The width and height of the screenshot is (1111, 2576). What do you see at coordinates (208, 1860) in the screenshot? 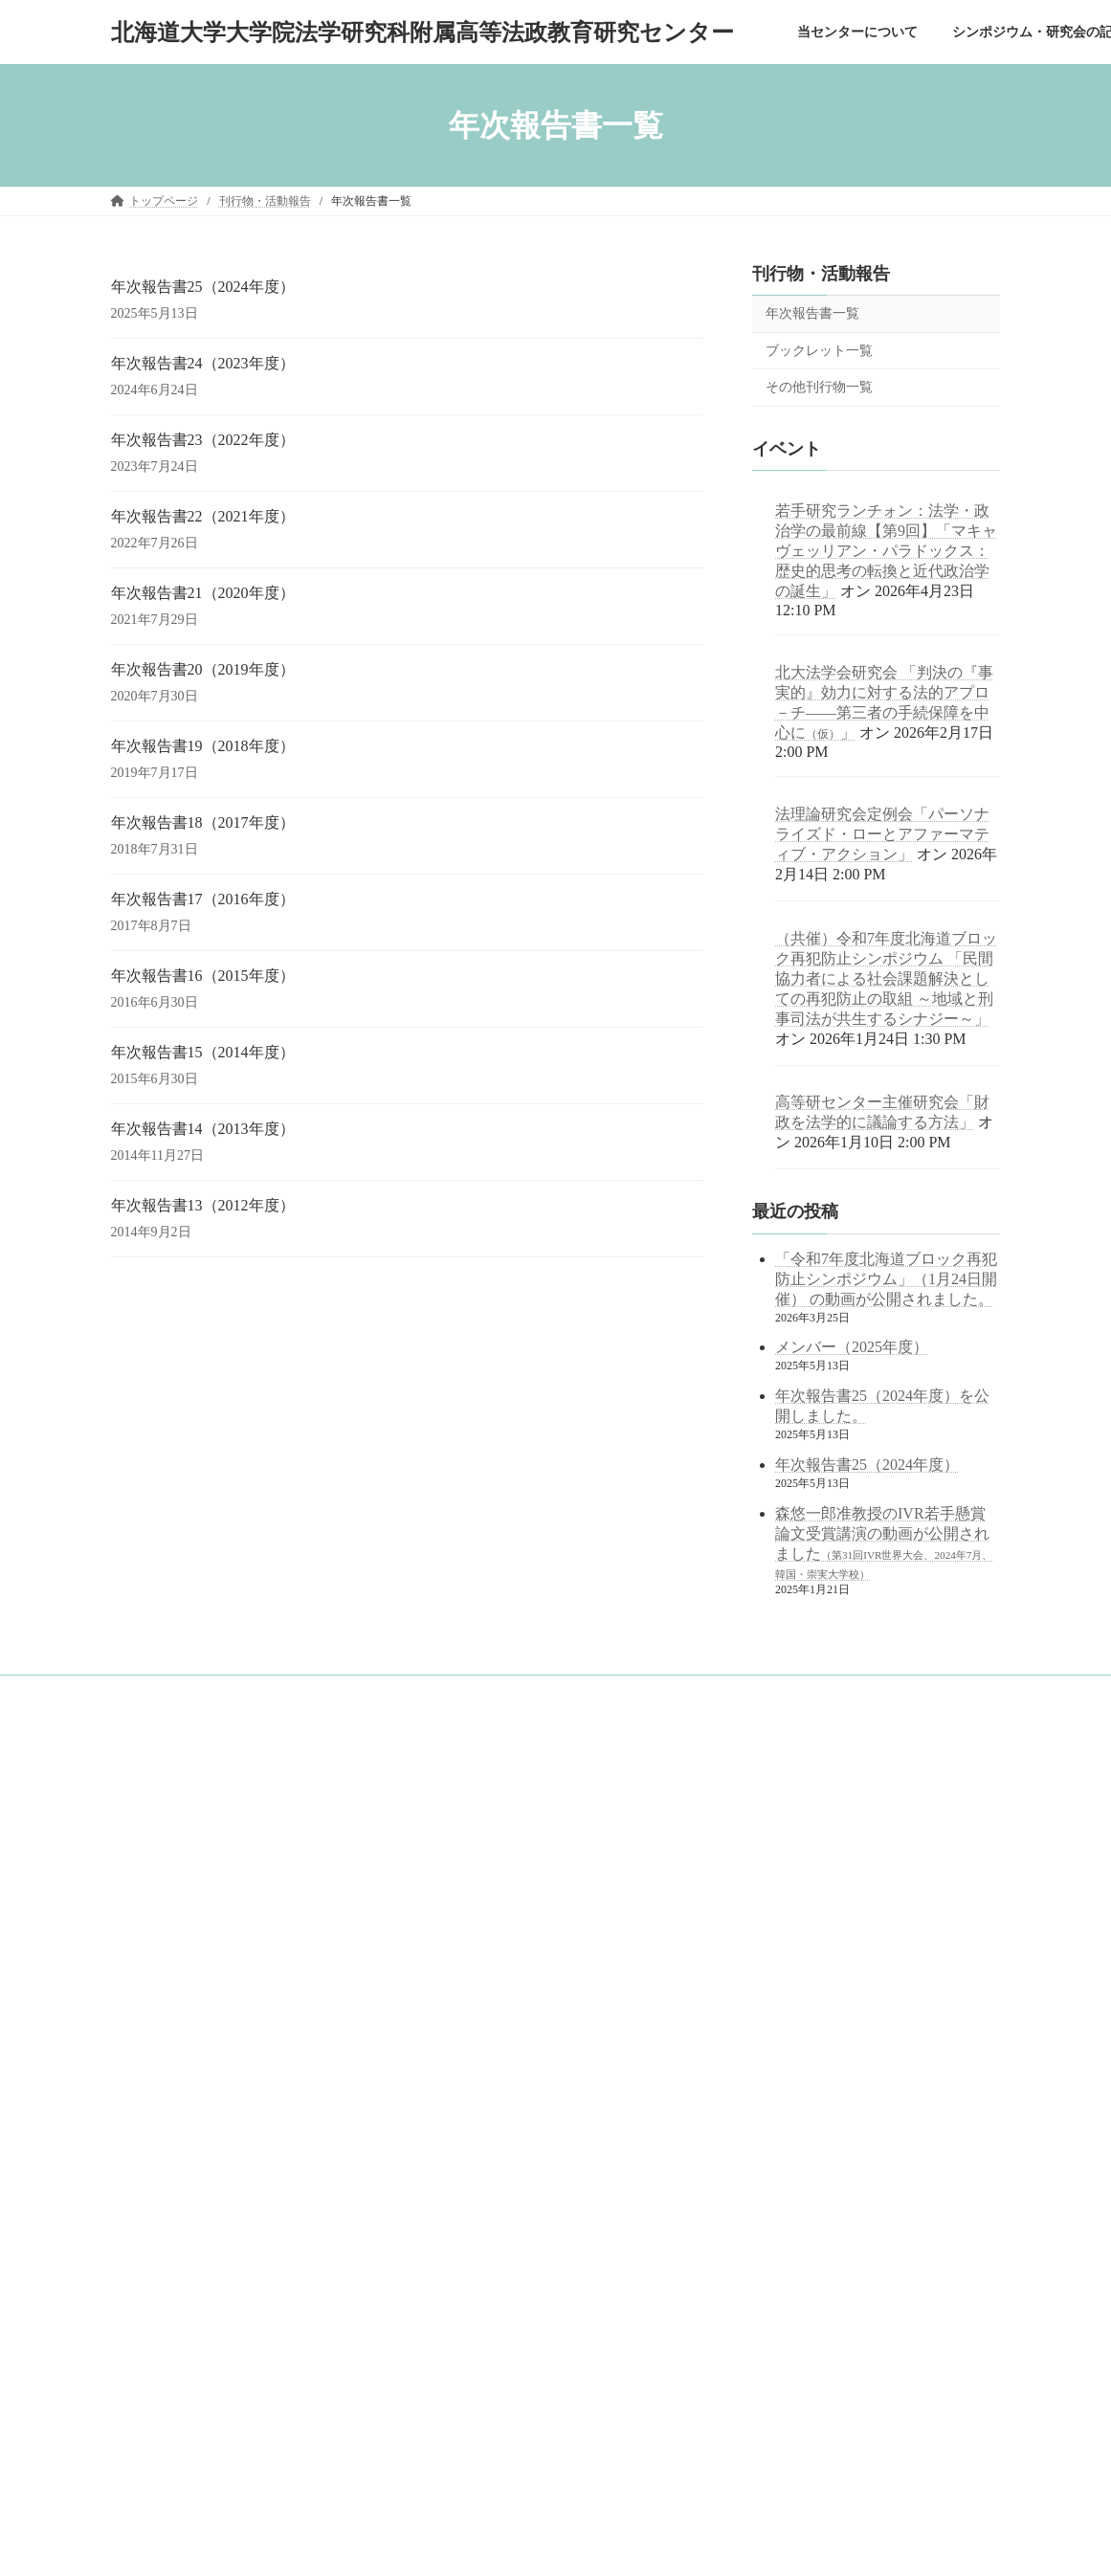
I see `目的と役割～センター長挨拶` at bounding box center [208, 1860].